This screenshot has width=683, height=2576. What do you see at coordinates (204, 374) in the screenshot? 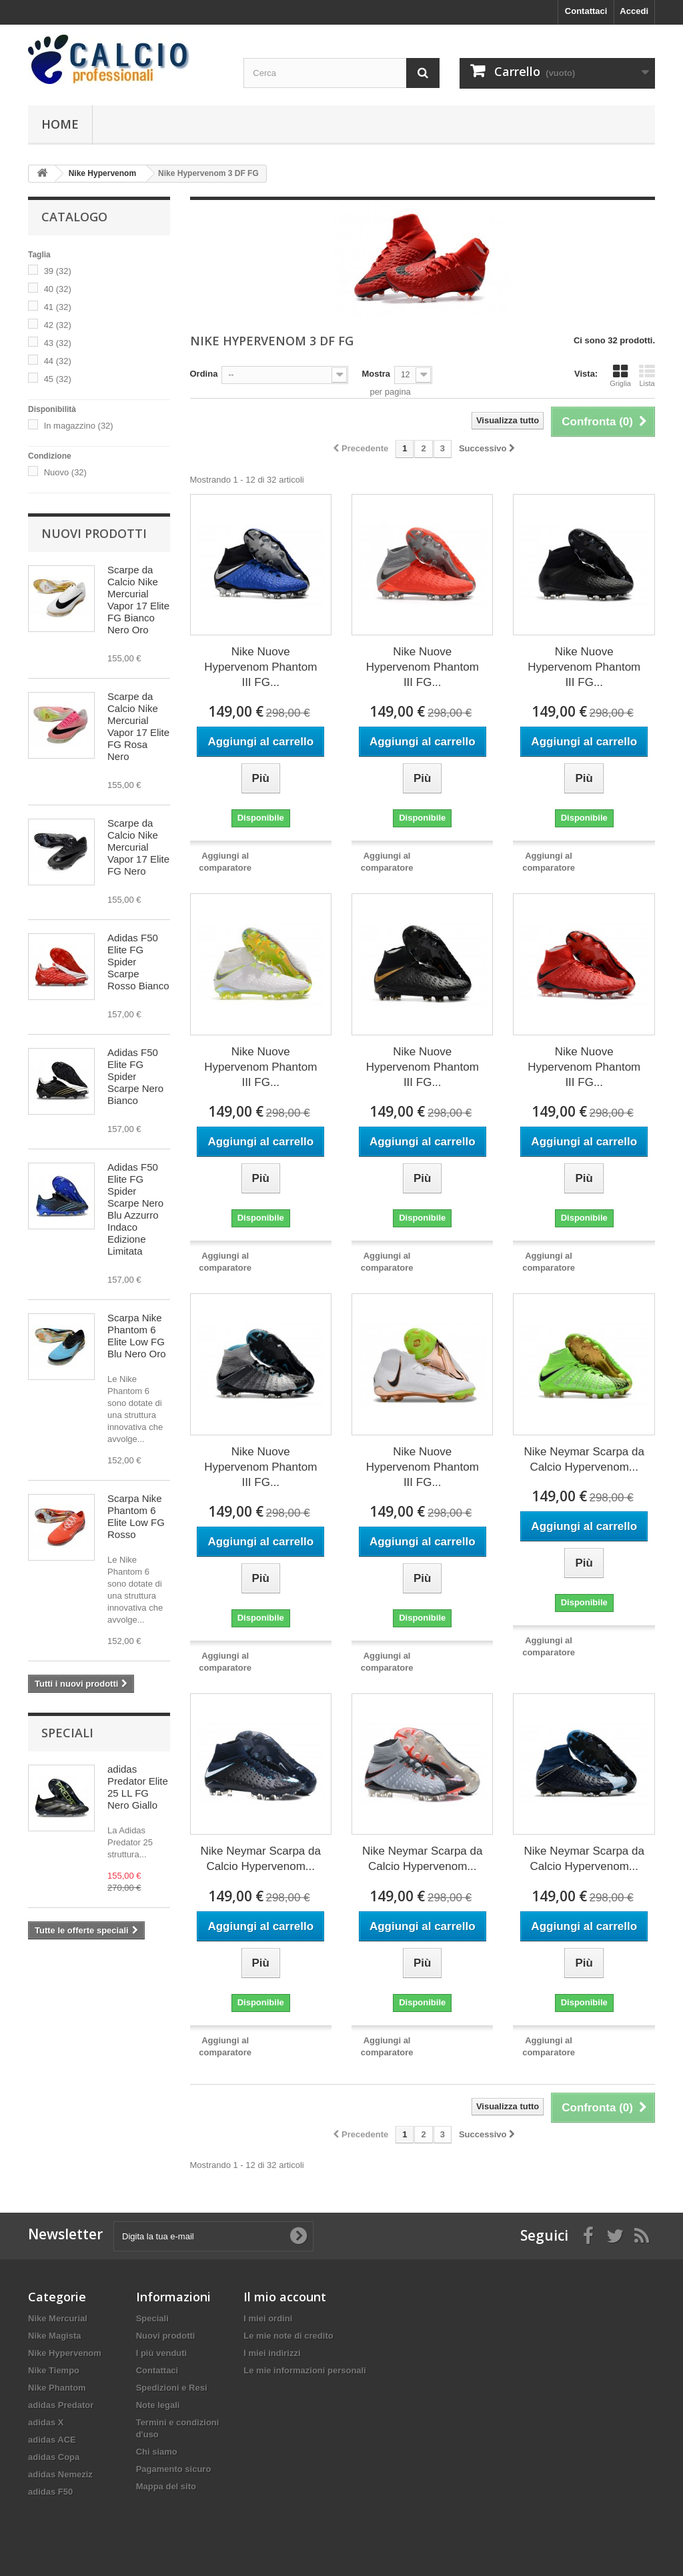
I see `Ordina` at bounding box center [204, 374].